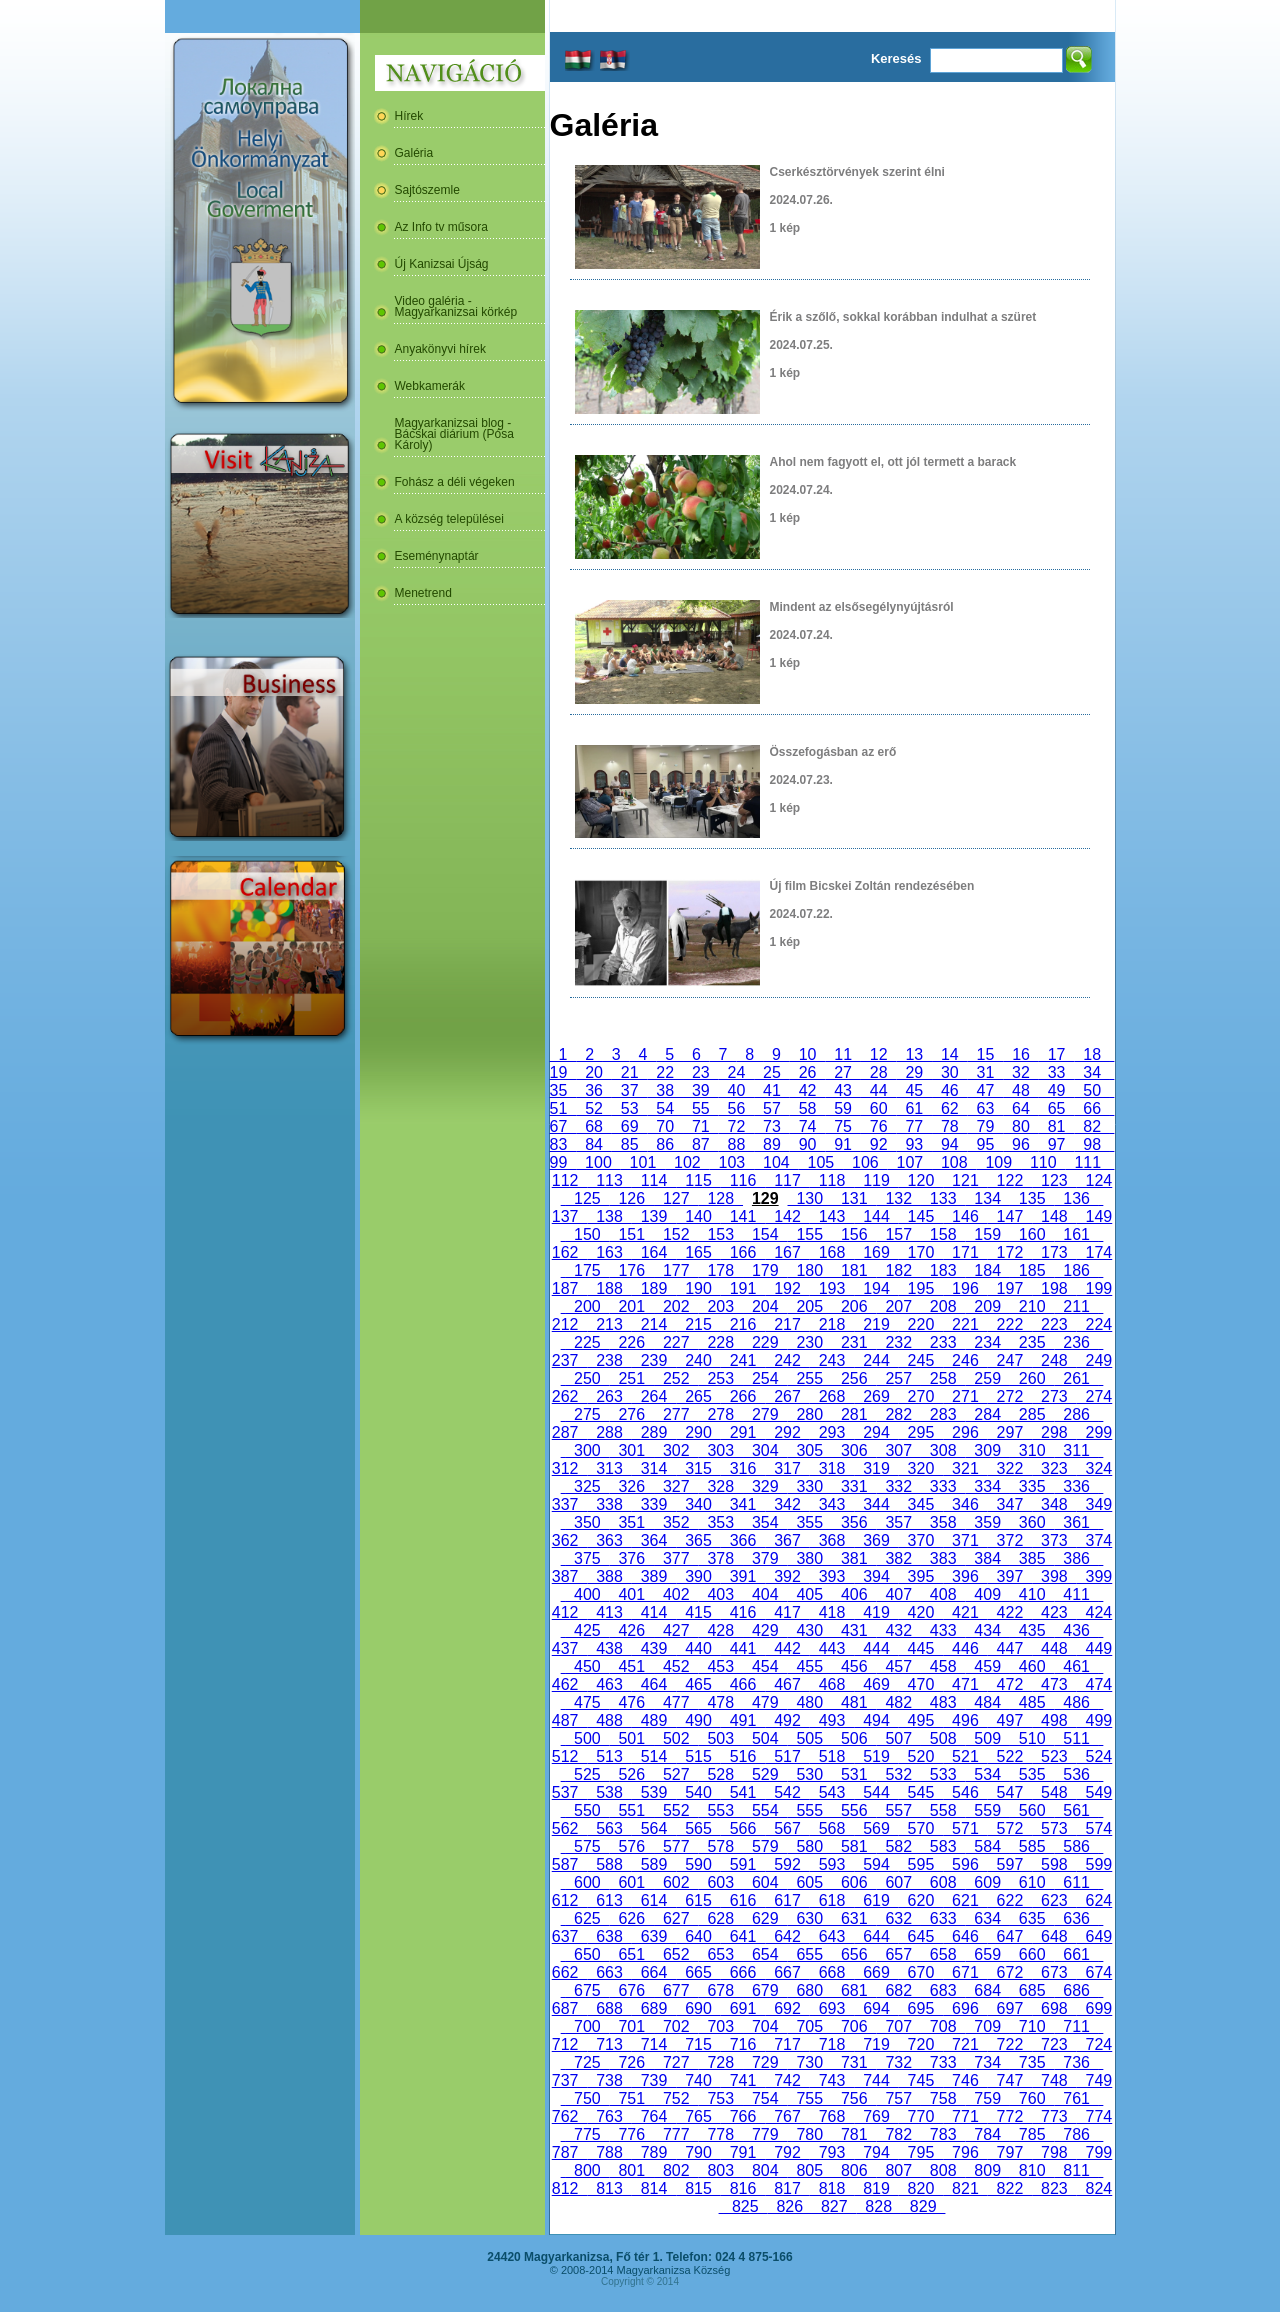 The height and width of the screenshot is (2312, 1280). Describe the element at coordinates (743, 1360) in the screenshot. I see `241` at that location.